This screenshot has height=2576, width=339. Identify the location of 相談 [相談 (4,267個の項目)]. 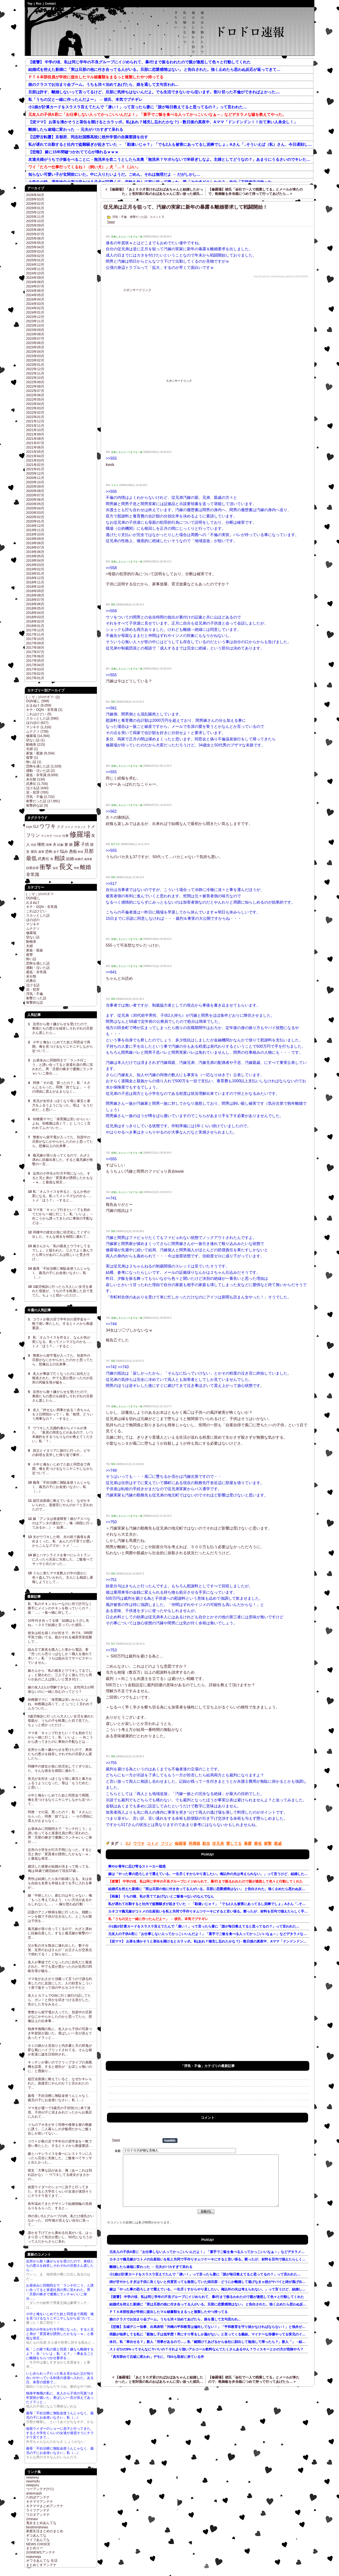
(59, 858).